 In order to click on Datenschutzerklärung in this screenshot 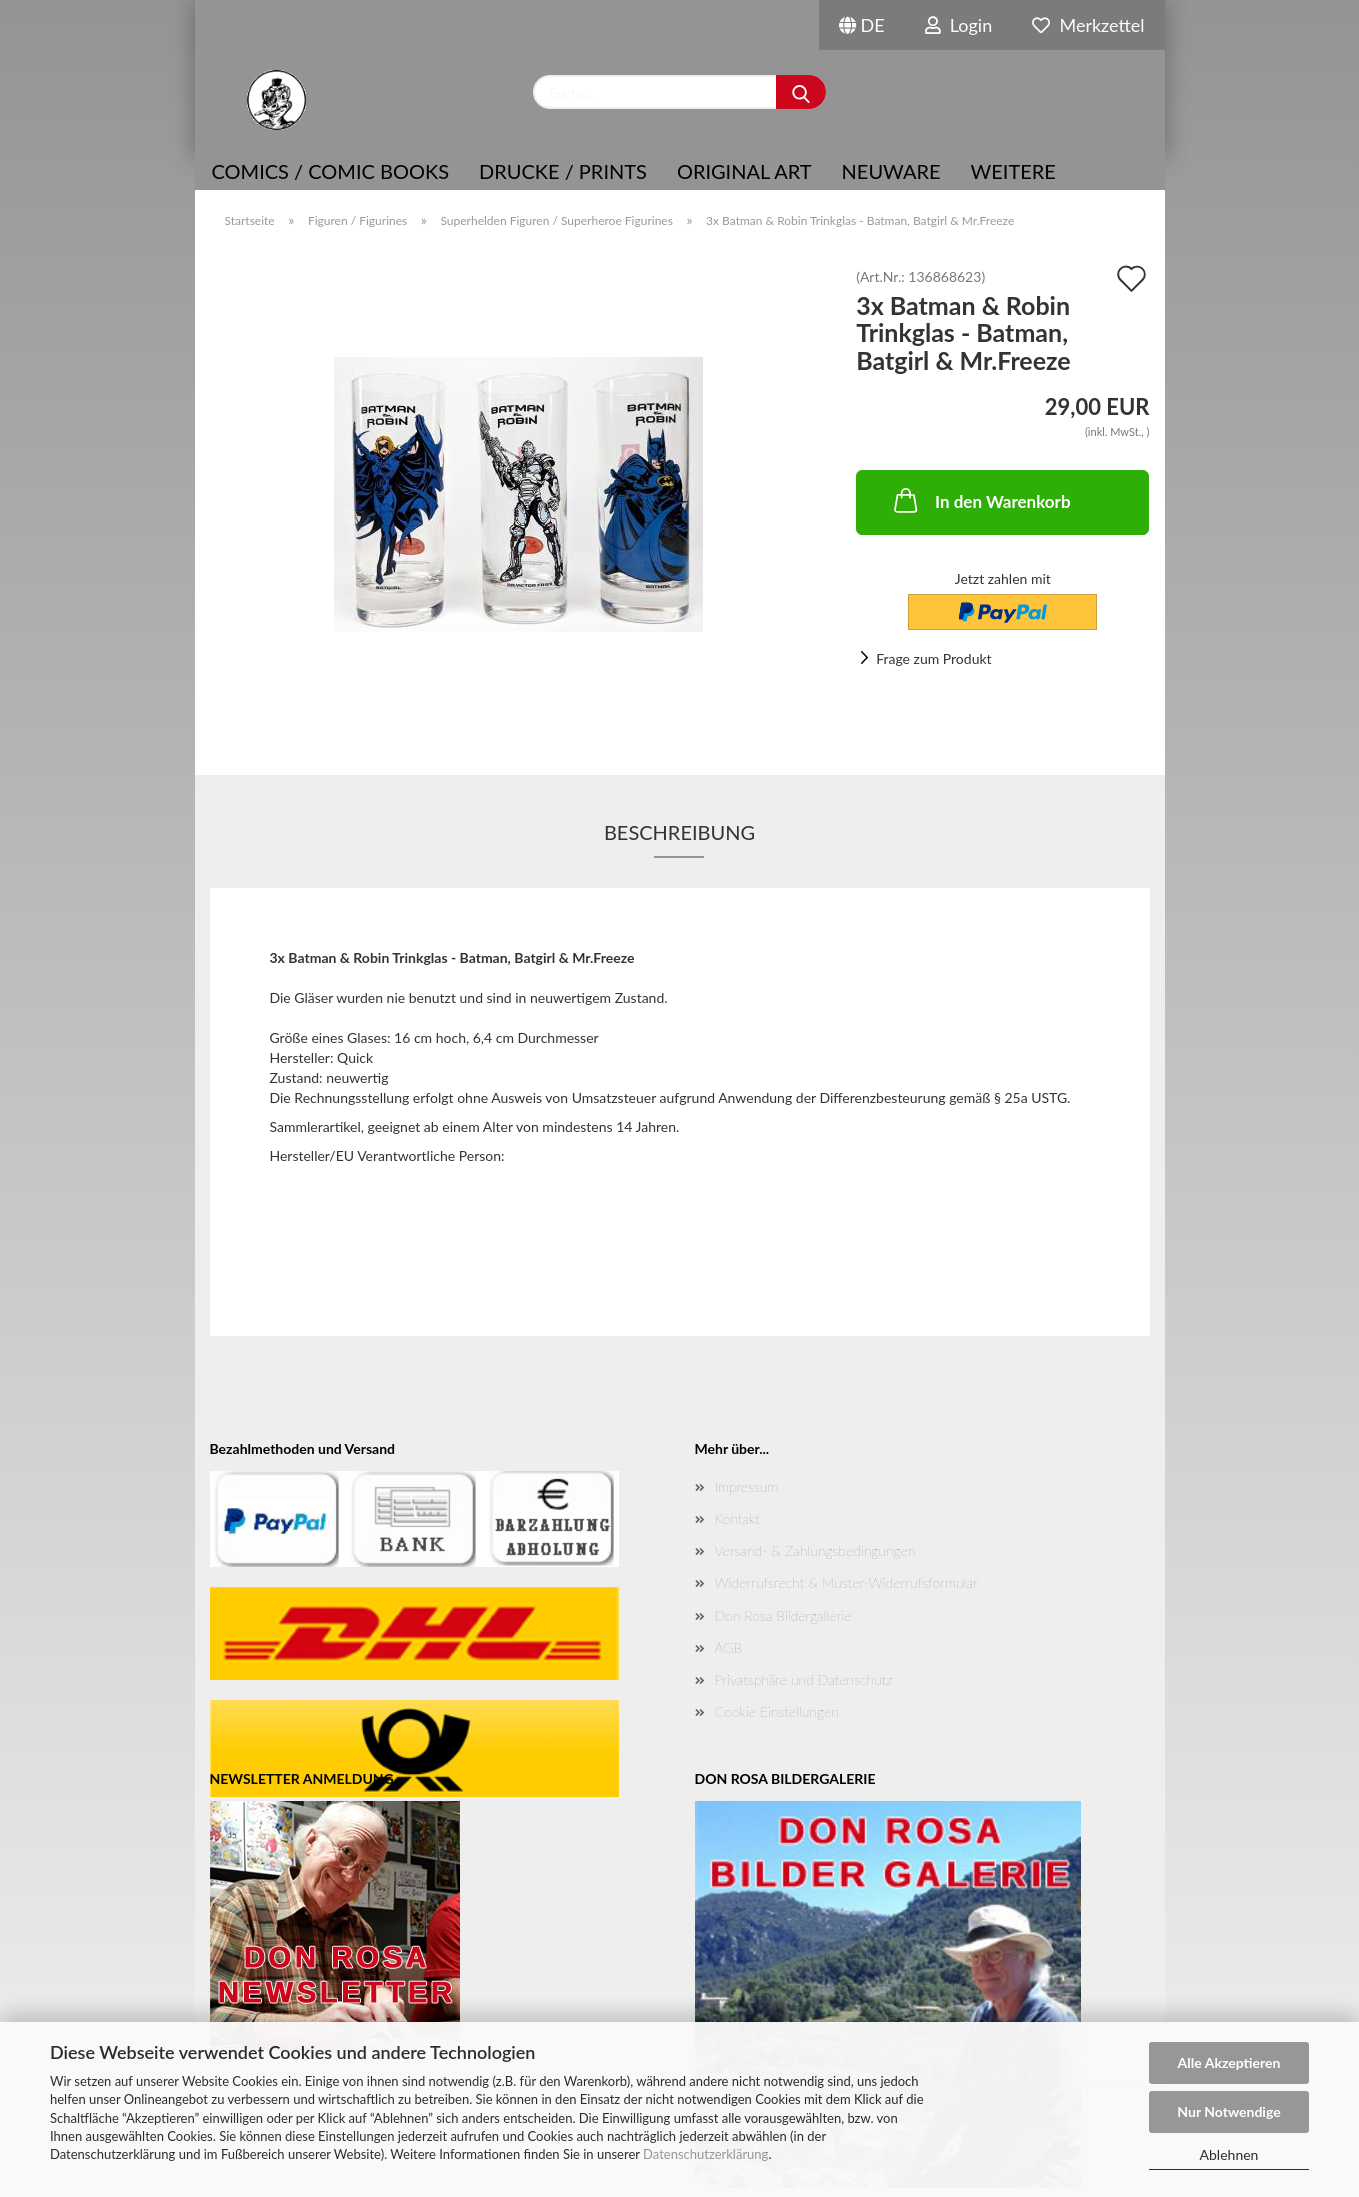, I will do `click(705, 2154)`.